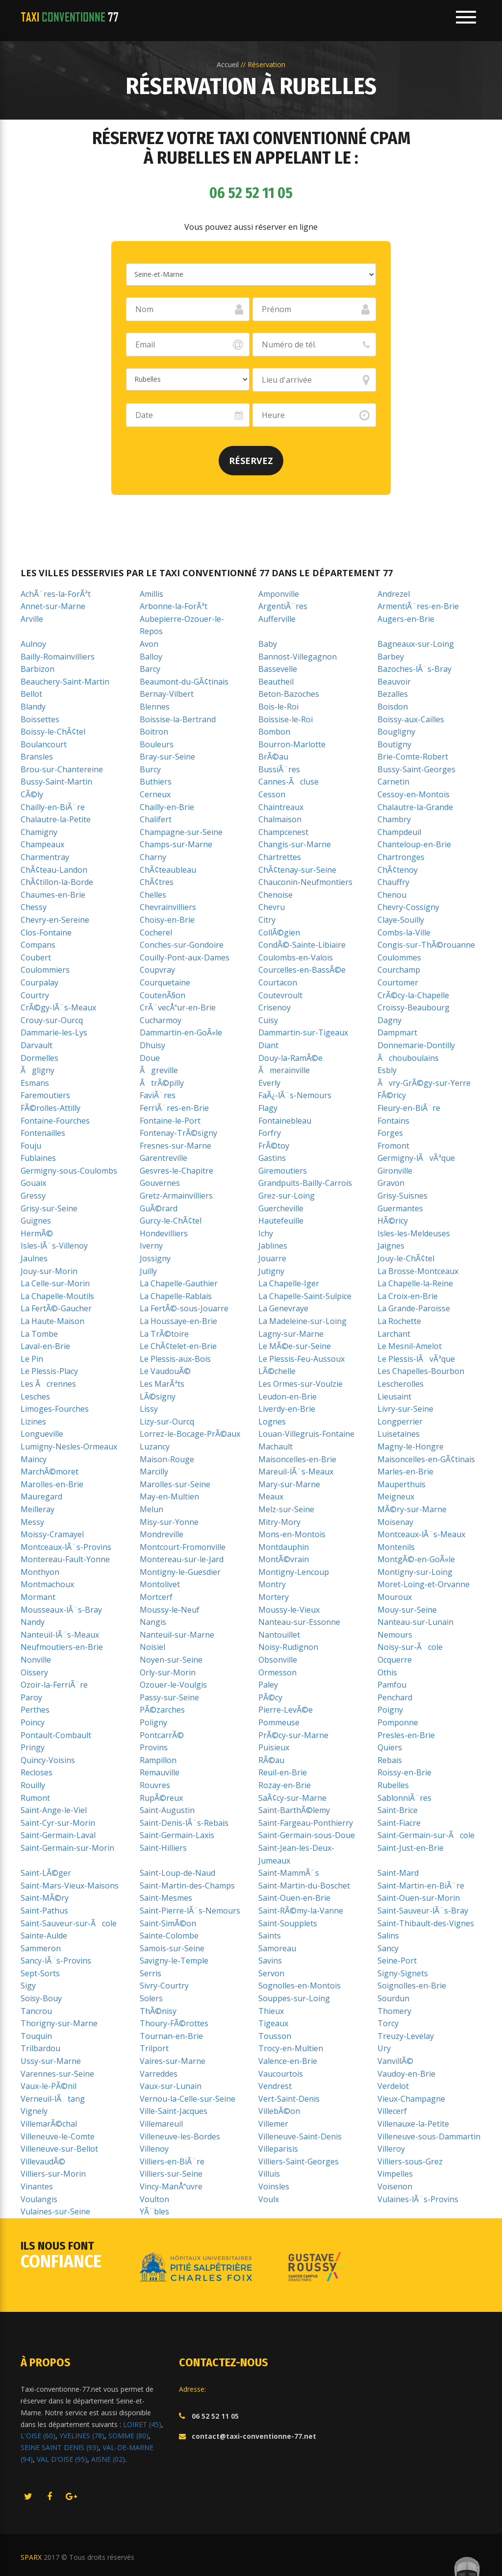  What do you see at coordinates (65, 1559) in the screenshot?
I see `Montereau-Fault-Yonne` at bounding box center [65, 1559].